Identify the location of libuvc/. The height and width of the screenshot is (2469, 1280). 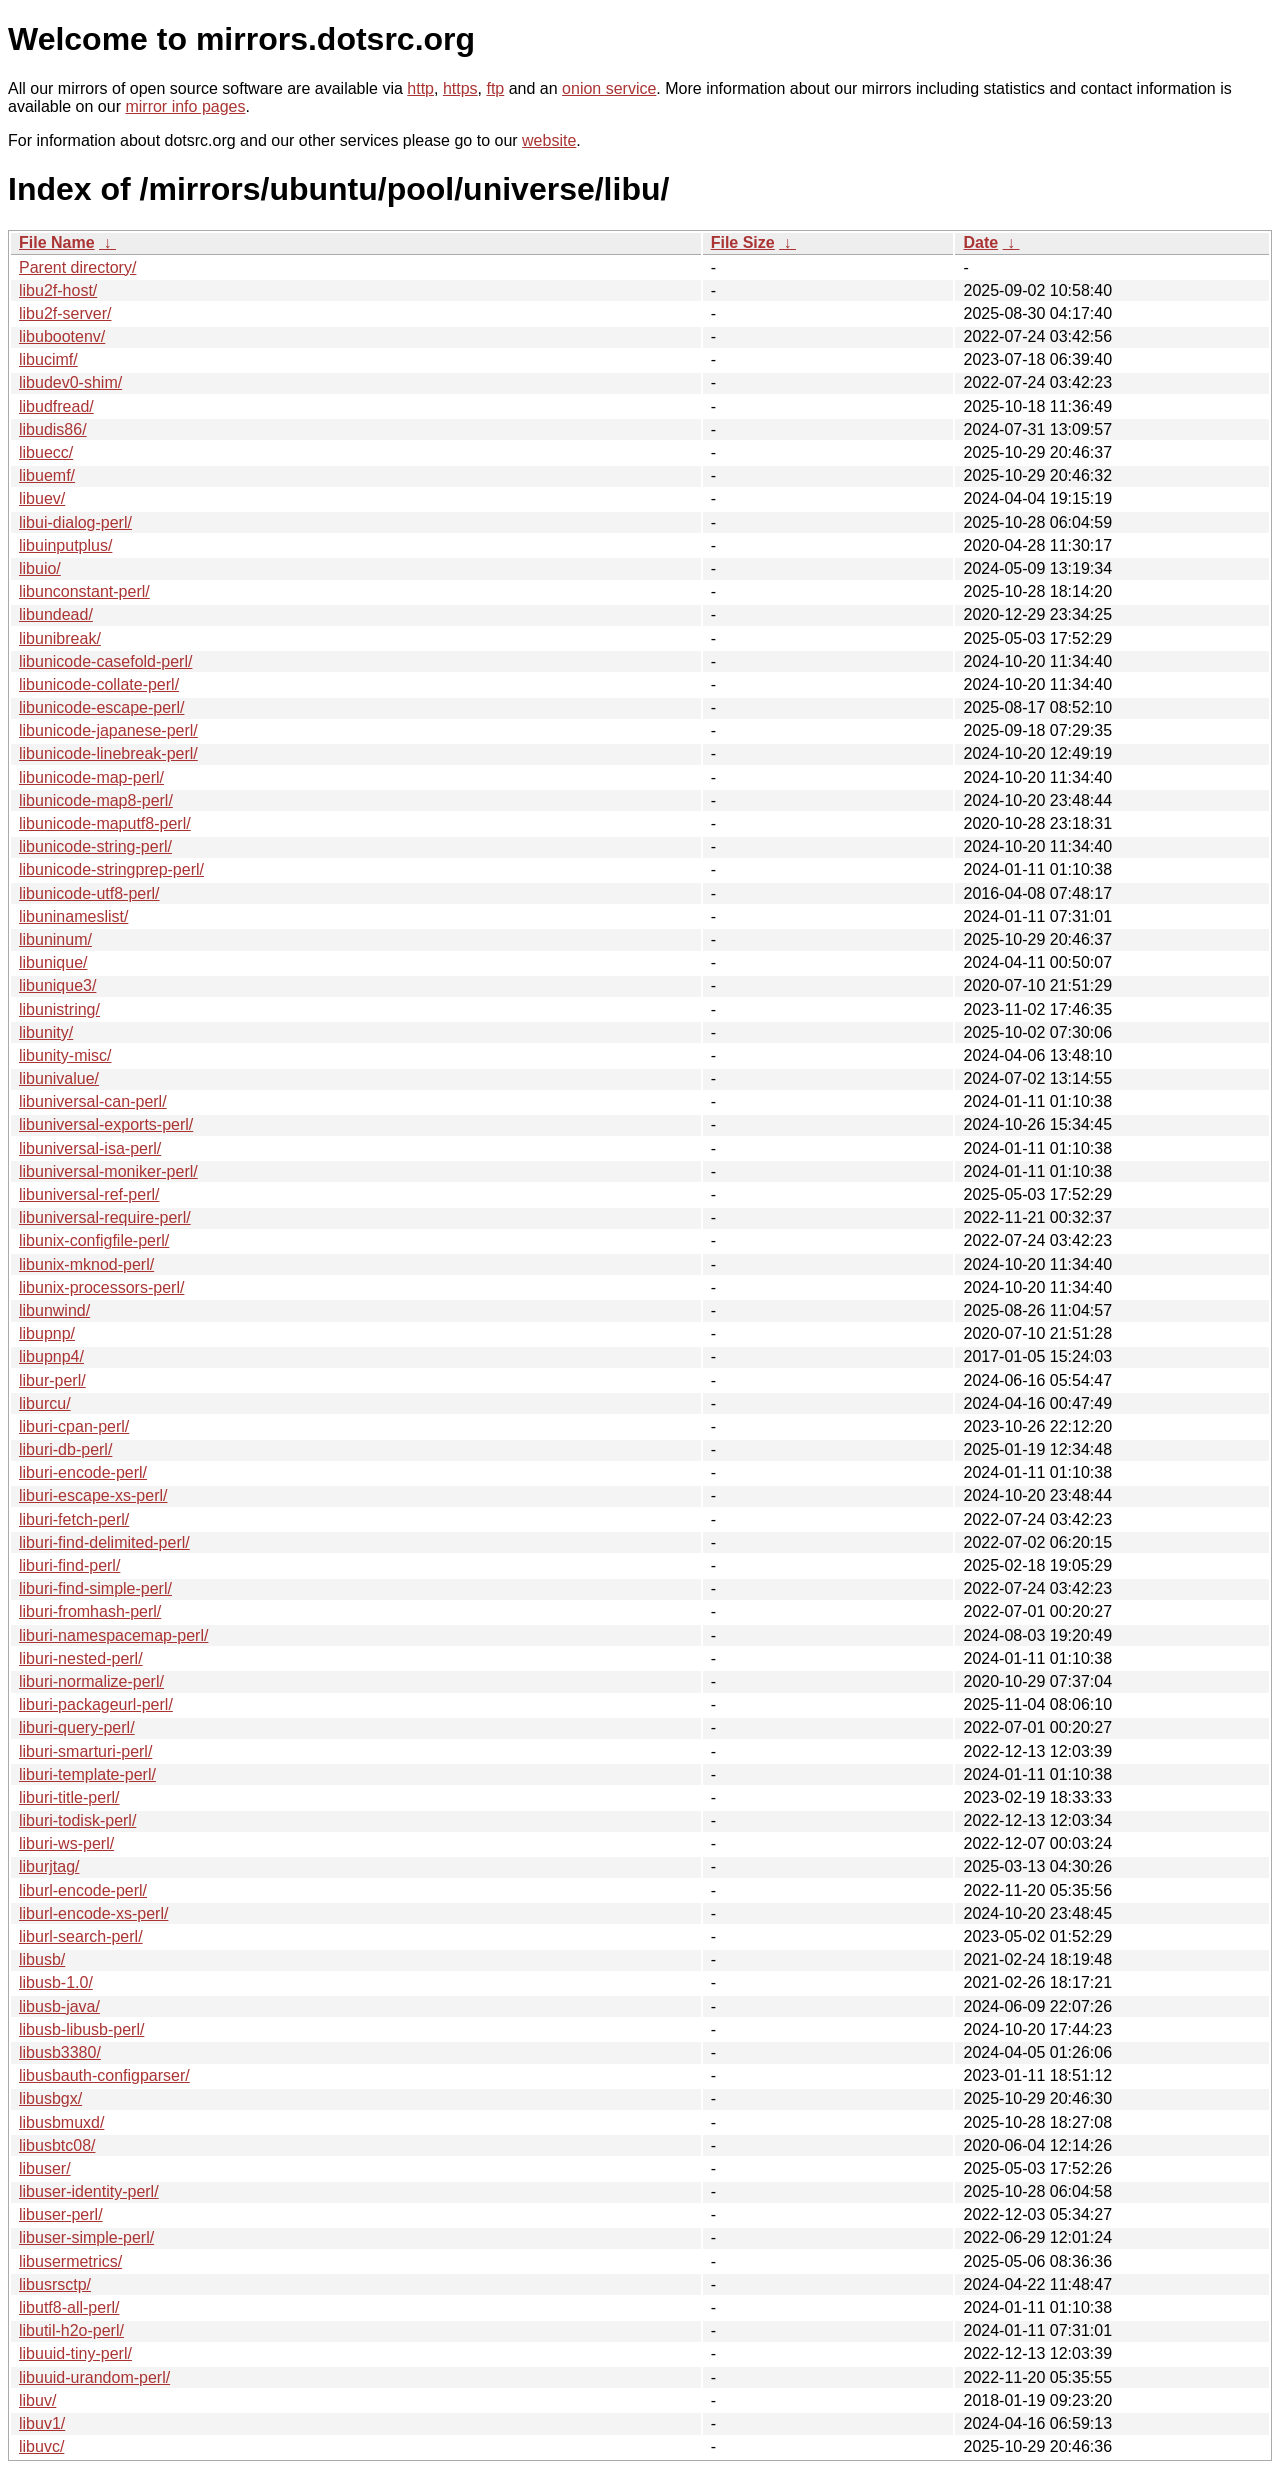
(41, 2446).